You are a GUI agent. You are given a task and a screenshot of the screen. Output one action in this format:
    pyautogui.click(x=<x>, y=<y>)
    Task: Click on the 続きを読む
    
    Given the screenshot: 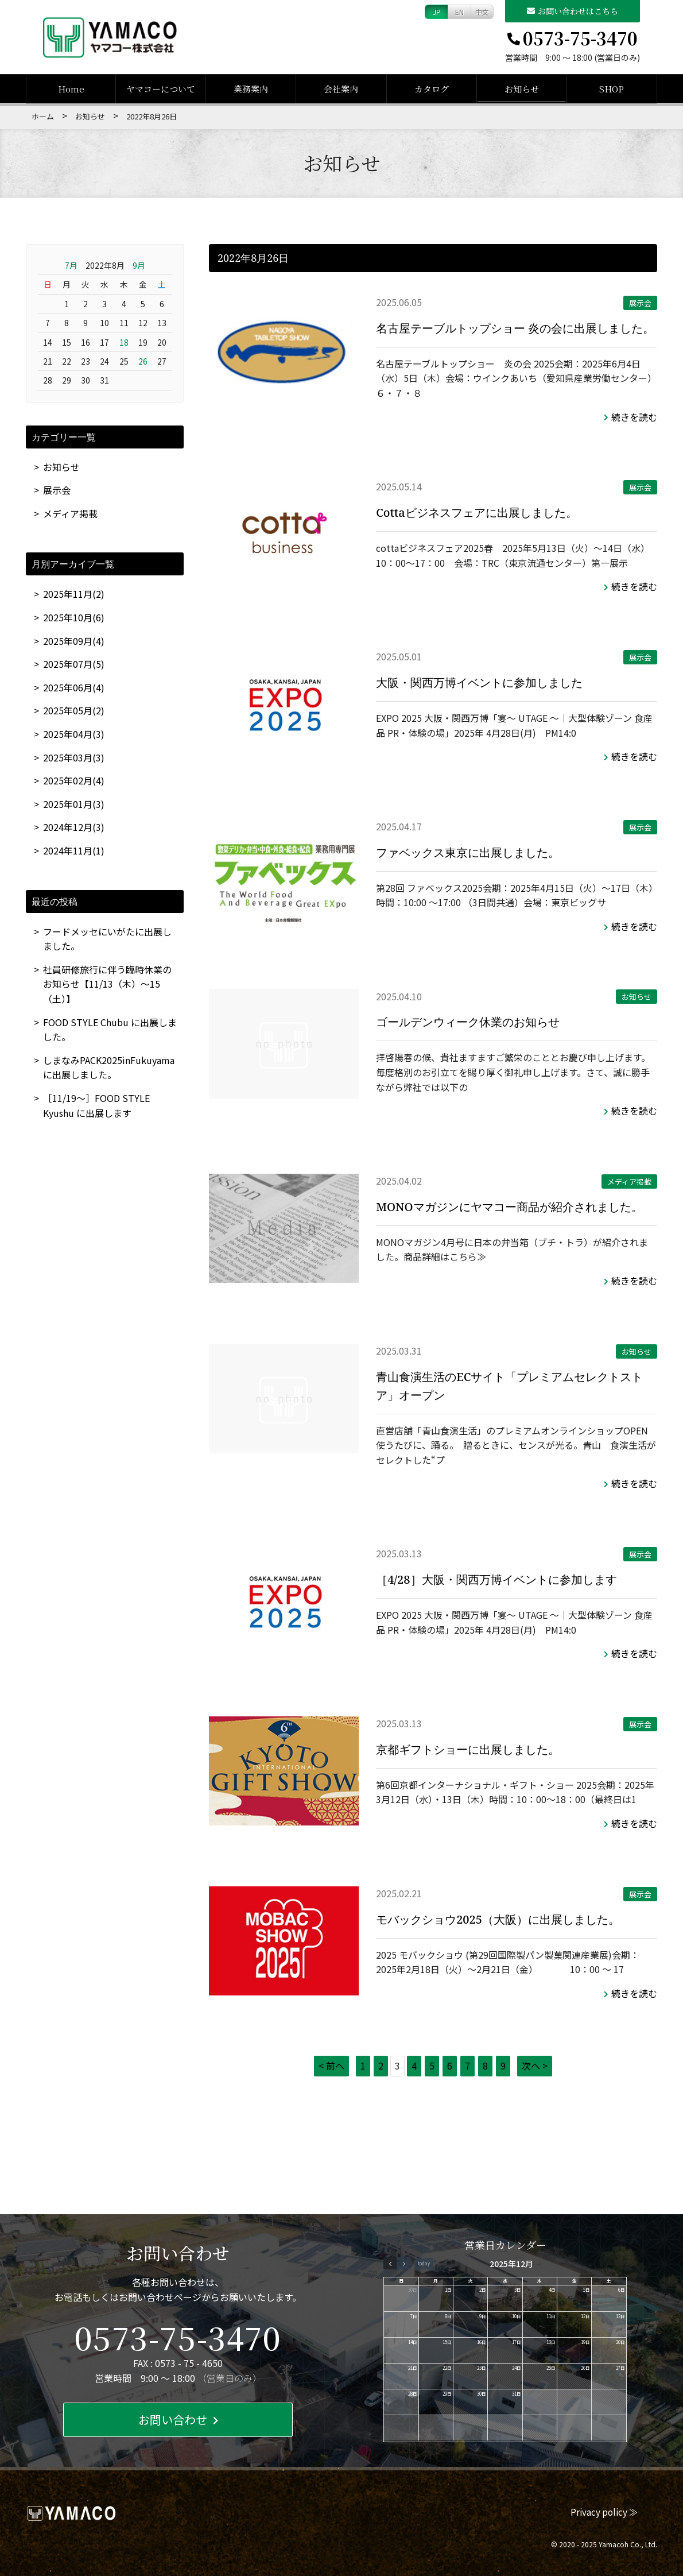 What is the action you would take?
    pyautogui.click(x=630, y=417)
    